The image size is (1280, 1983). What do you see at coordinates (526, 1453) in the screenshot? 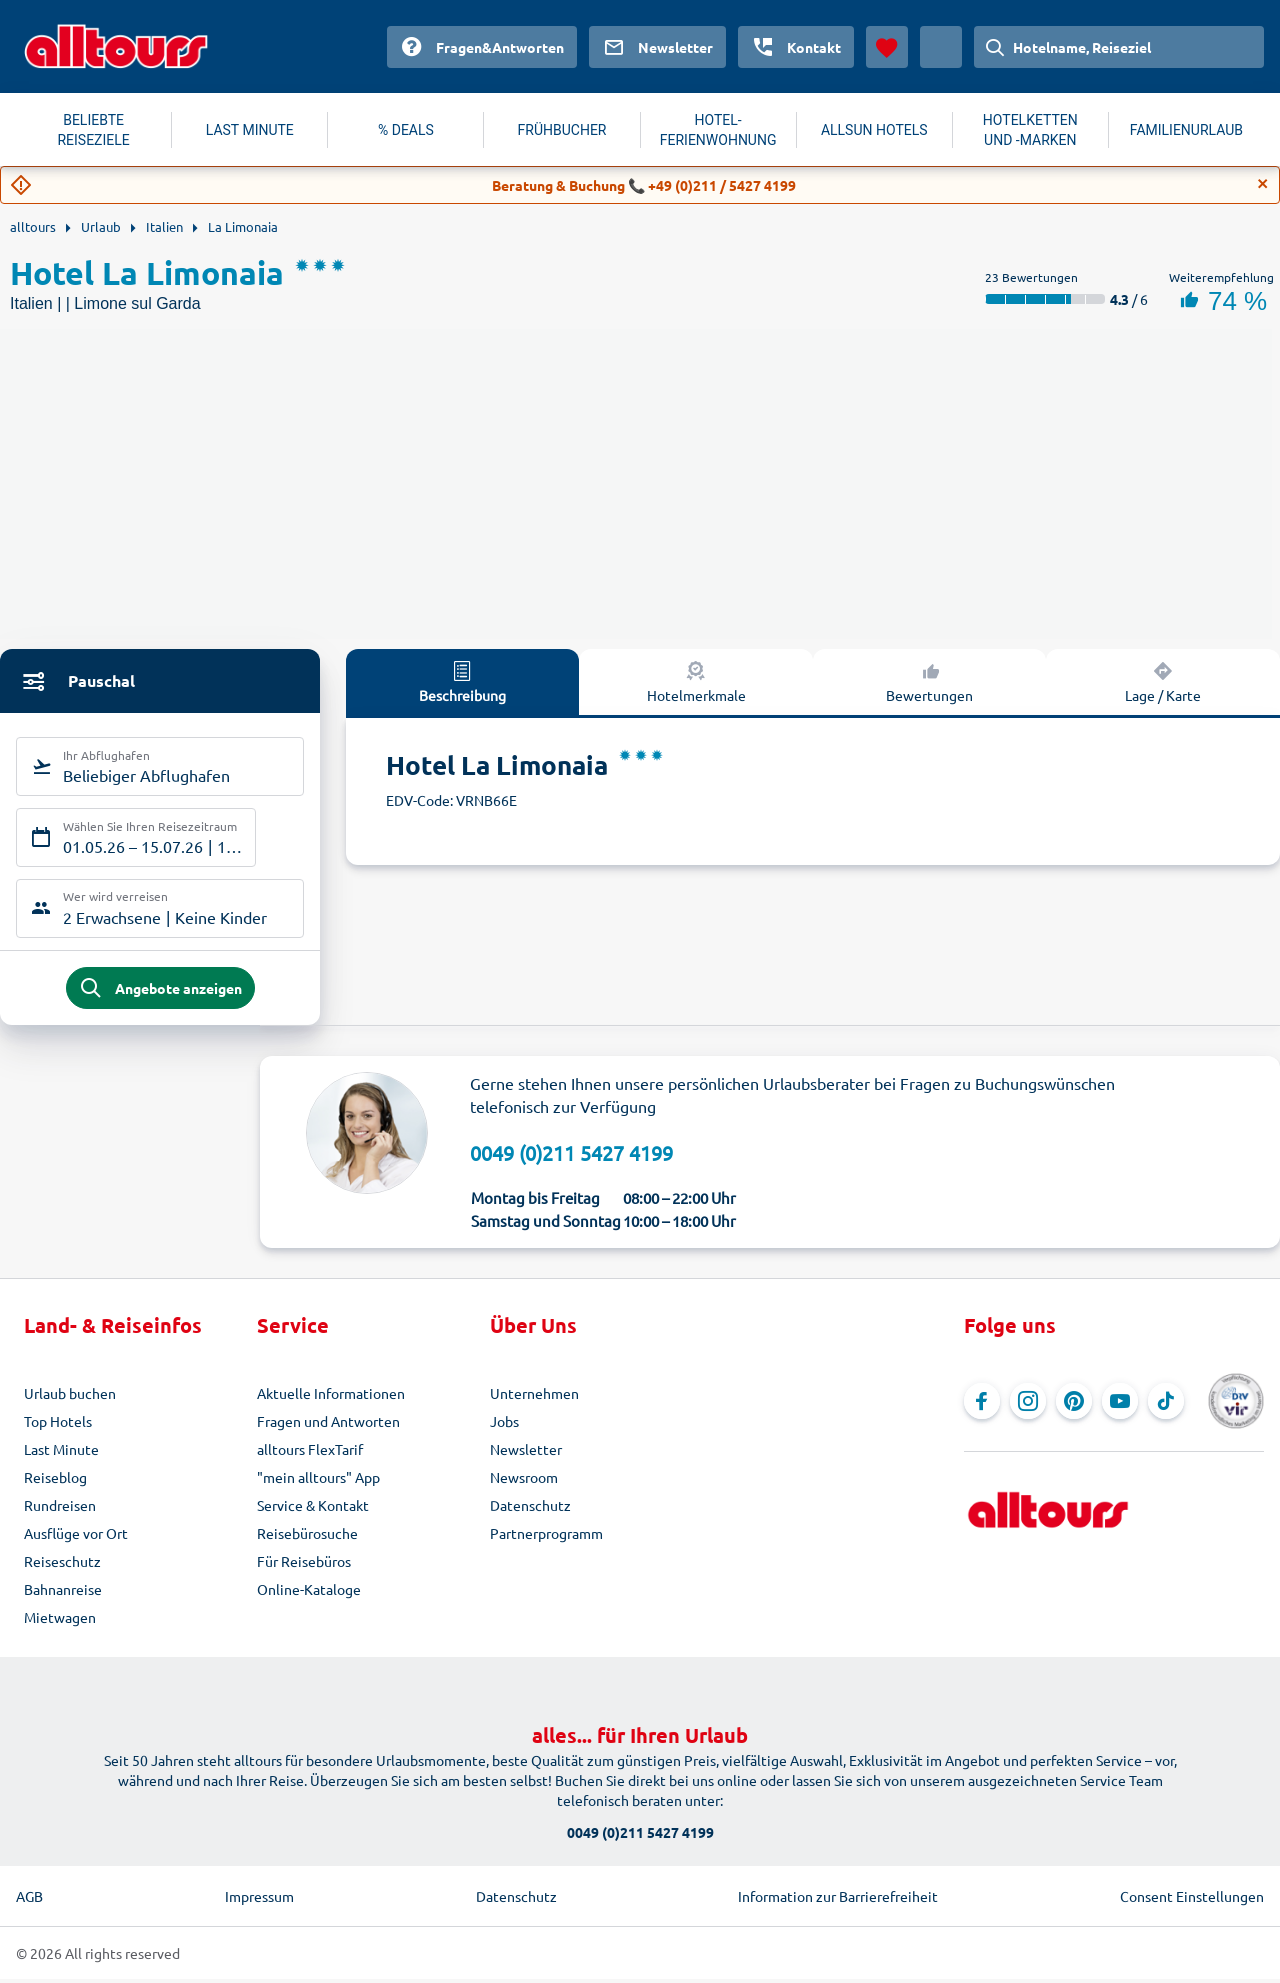
I see `Newsletter` at bounding box center [526, 1453].